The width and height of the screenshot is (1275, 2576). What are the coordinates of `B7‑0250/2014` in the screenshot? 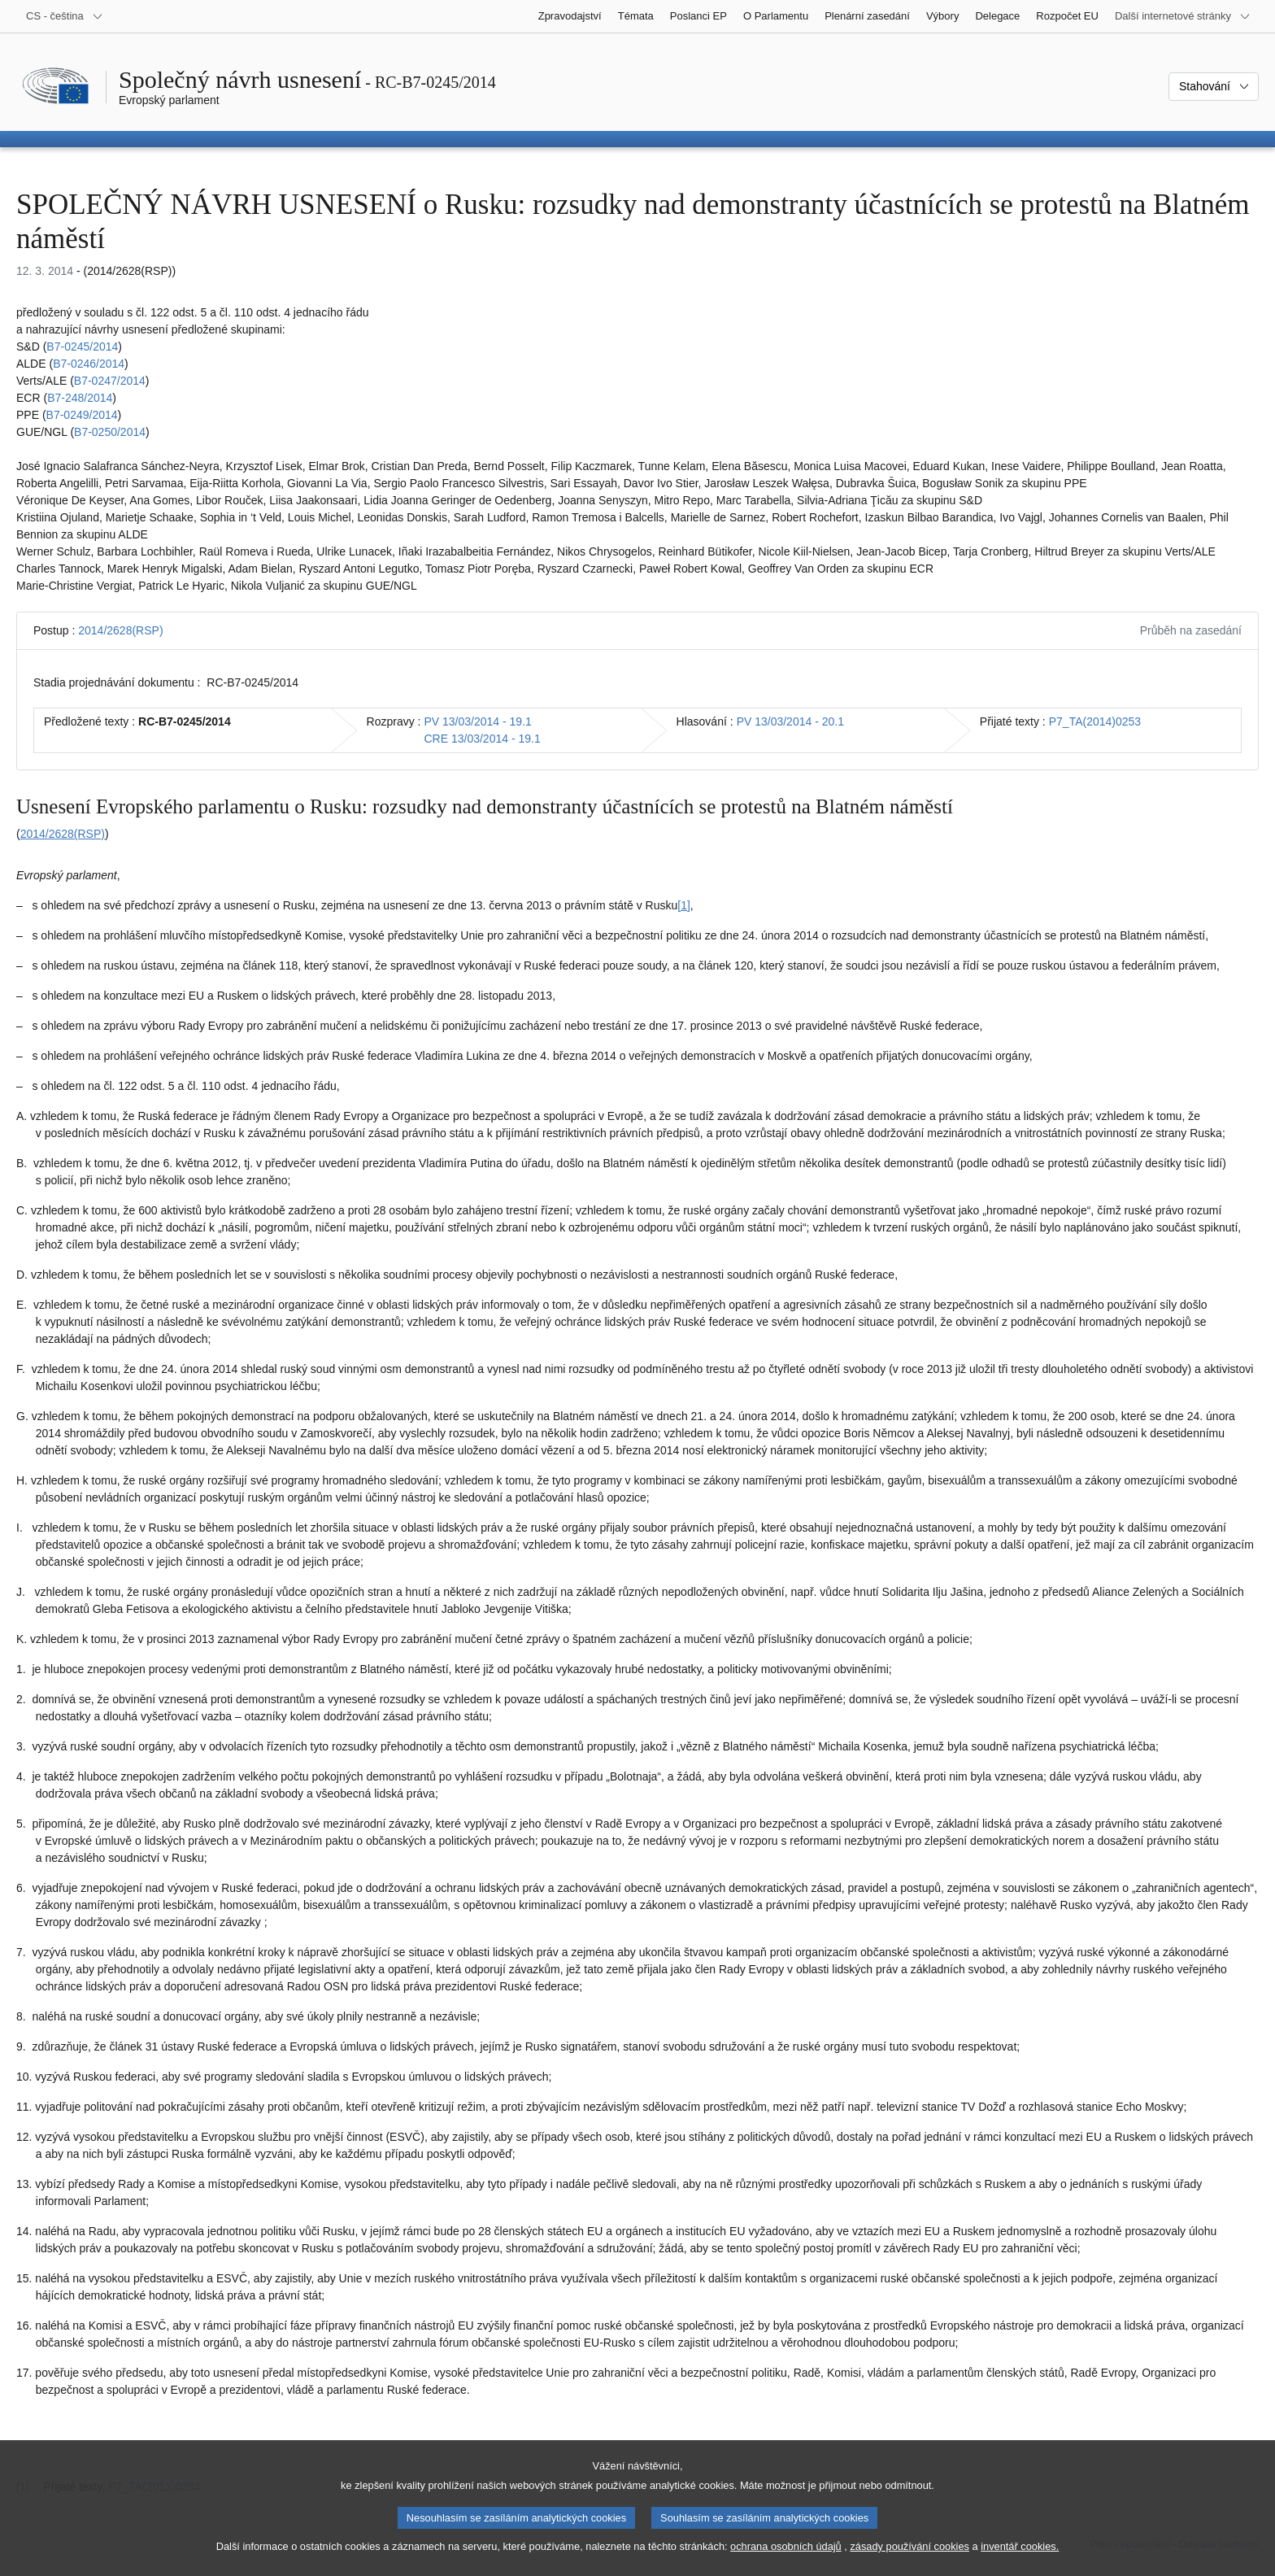 It's located at (110, 431).